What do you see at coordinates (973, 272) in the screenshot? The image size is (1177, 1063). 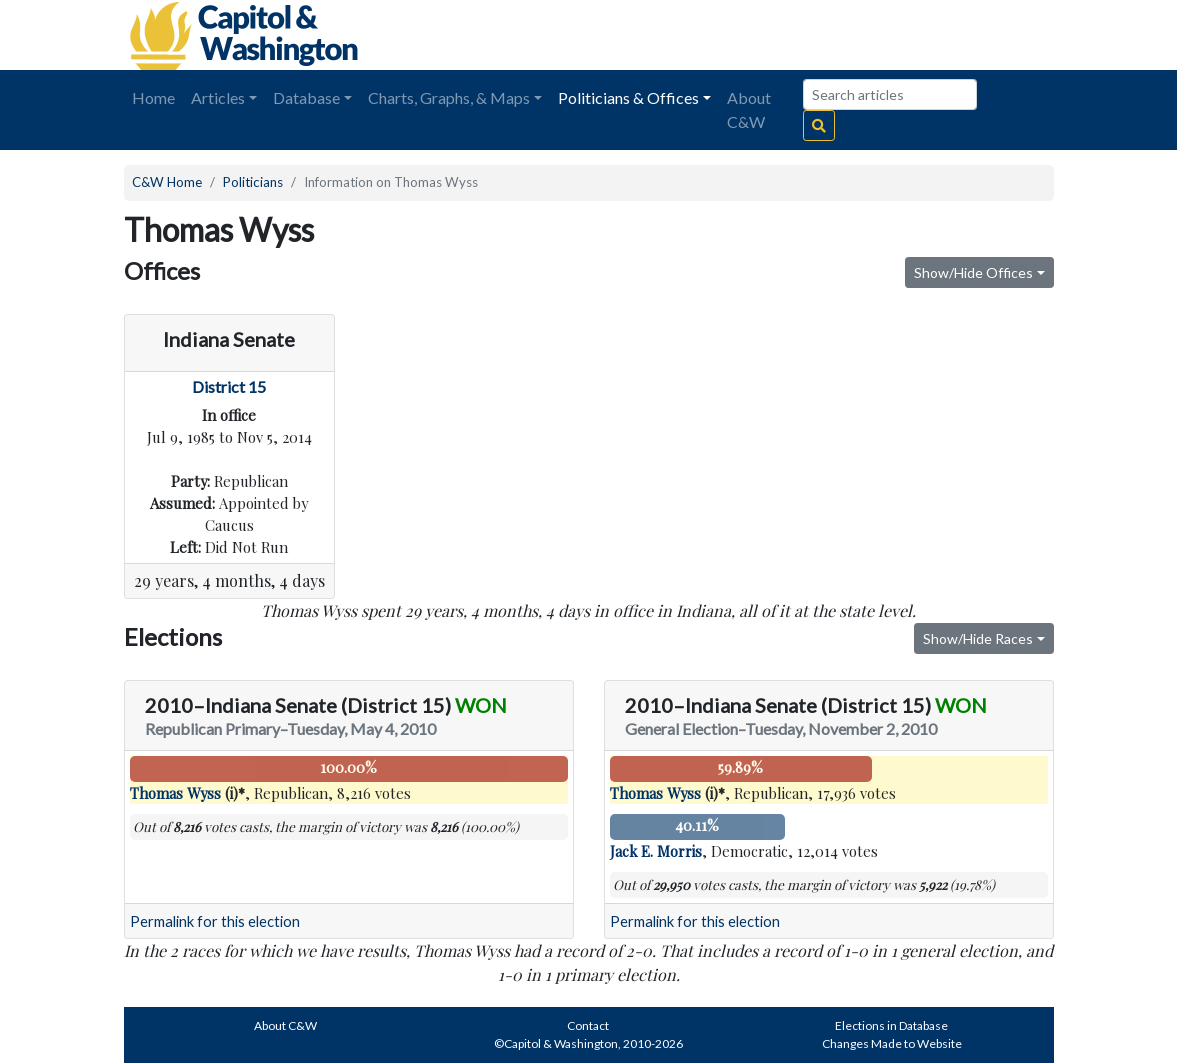 I see `Show/Hide Offices` at bounding box center [973, 272].